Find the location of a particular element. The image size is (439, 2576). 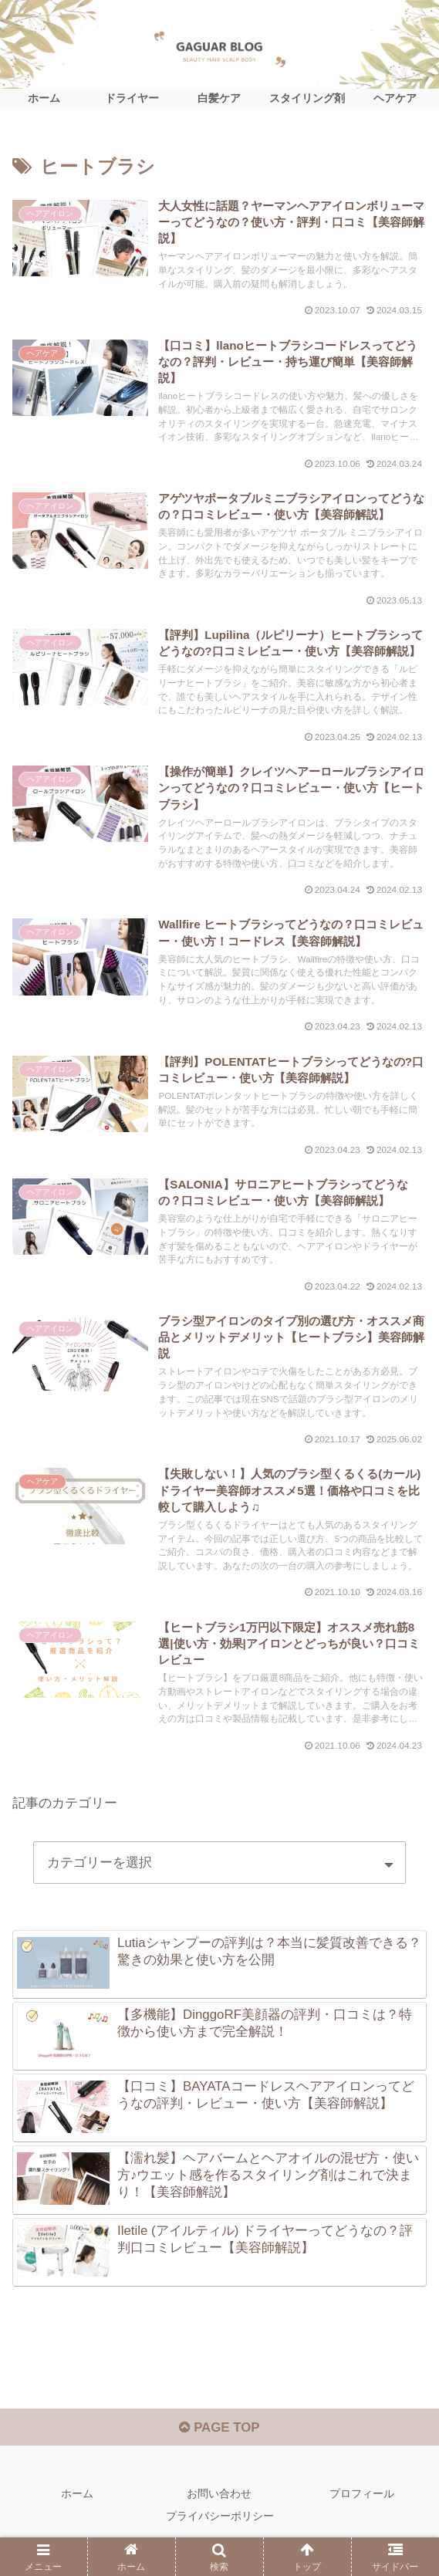

ホーム is located at coordinates (77, 2503).